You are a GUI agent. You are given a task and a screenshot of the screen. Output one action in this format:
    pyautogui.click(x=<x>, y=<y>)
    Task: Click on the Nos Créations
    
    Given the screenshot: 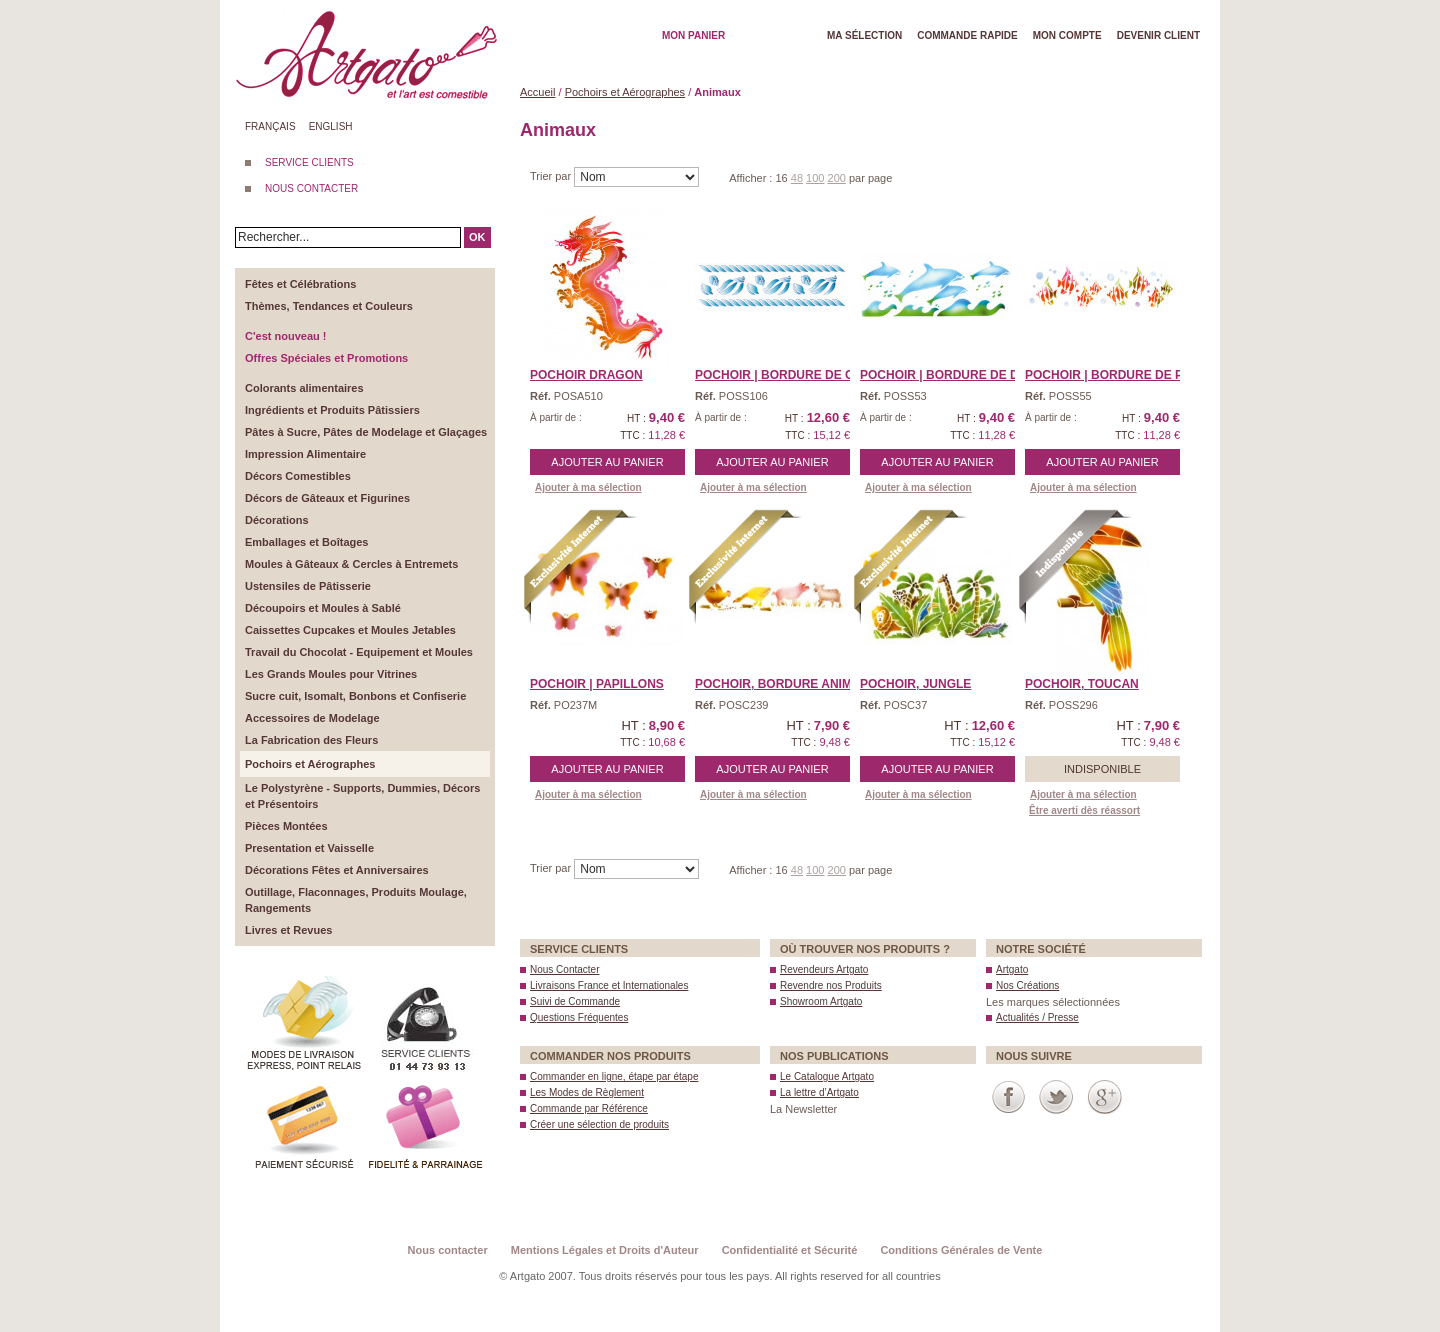 What is the action you would take?
    pyautogui.click(x=1027, y=985)
    